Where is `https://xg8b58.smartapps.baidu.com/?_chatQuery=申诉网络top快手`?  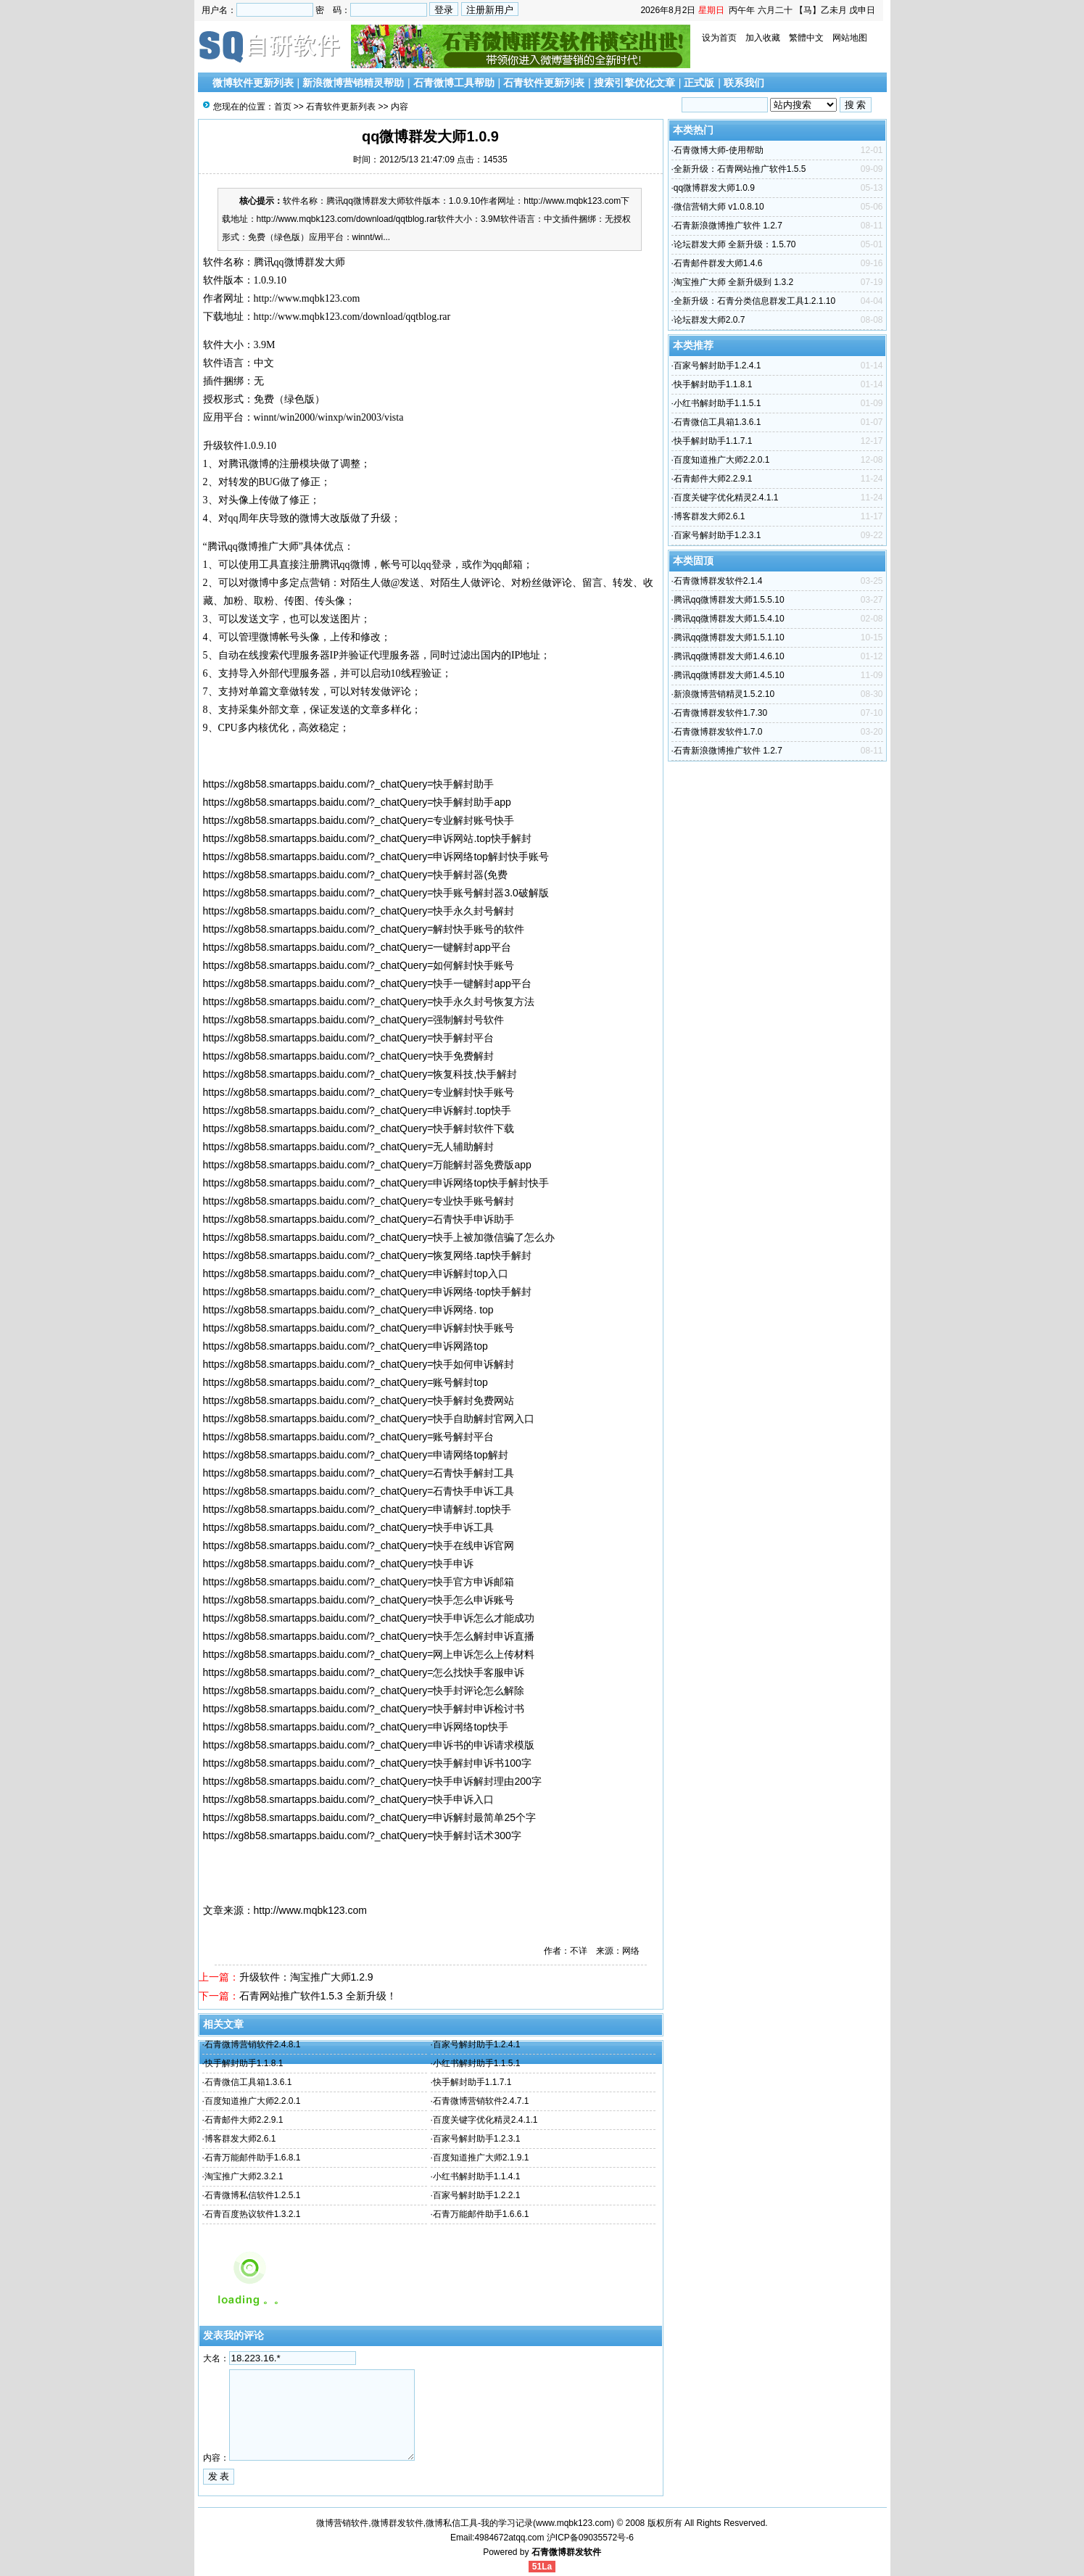
https://xg8b58.smartapps.baidu.com/?_chatQuery=申诉网络top快手 is located at coordinates (355, 1727).